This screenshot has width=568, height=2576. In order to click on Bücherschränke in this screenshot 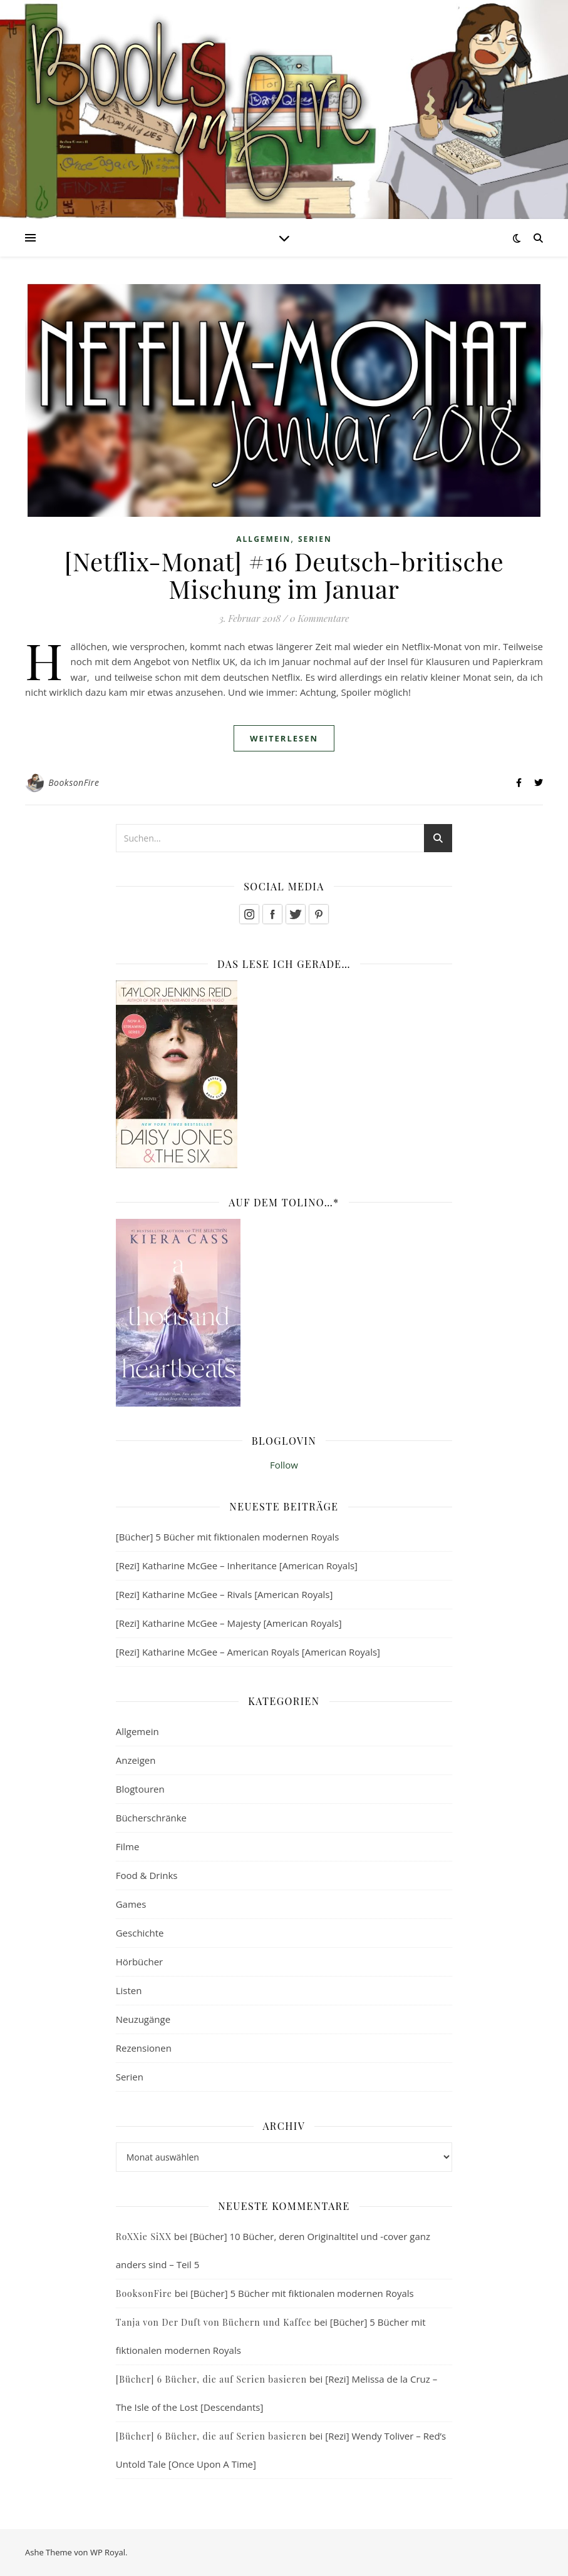, I will do `click(151, 1817)`.